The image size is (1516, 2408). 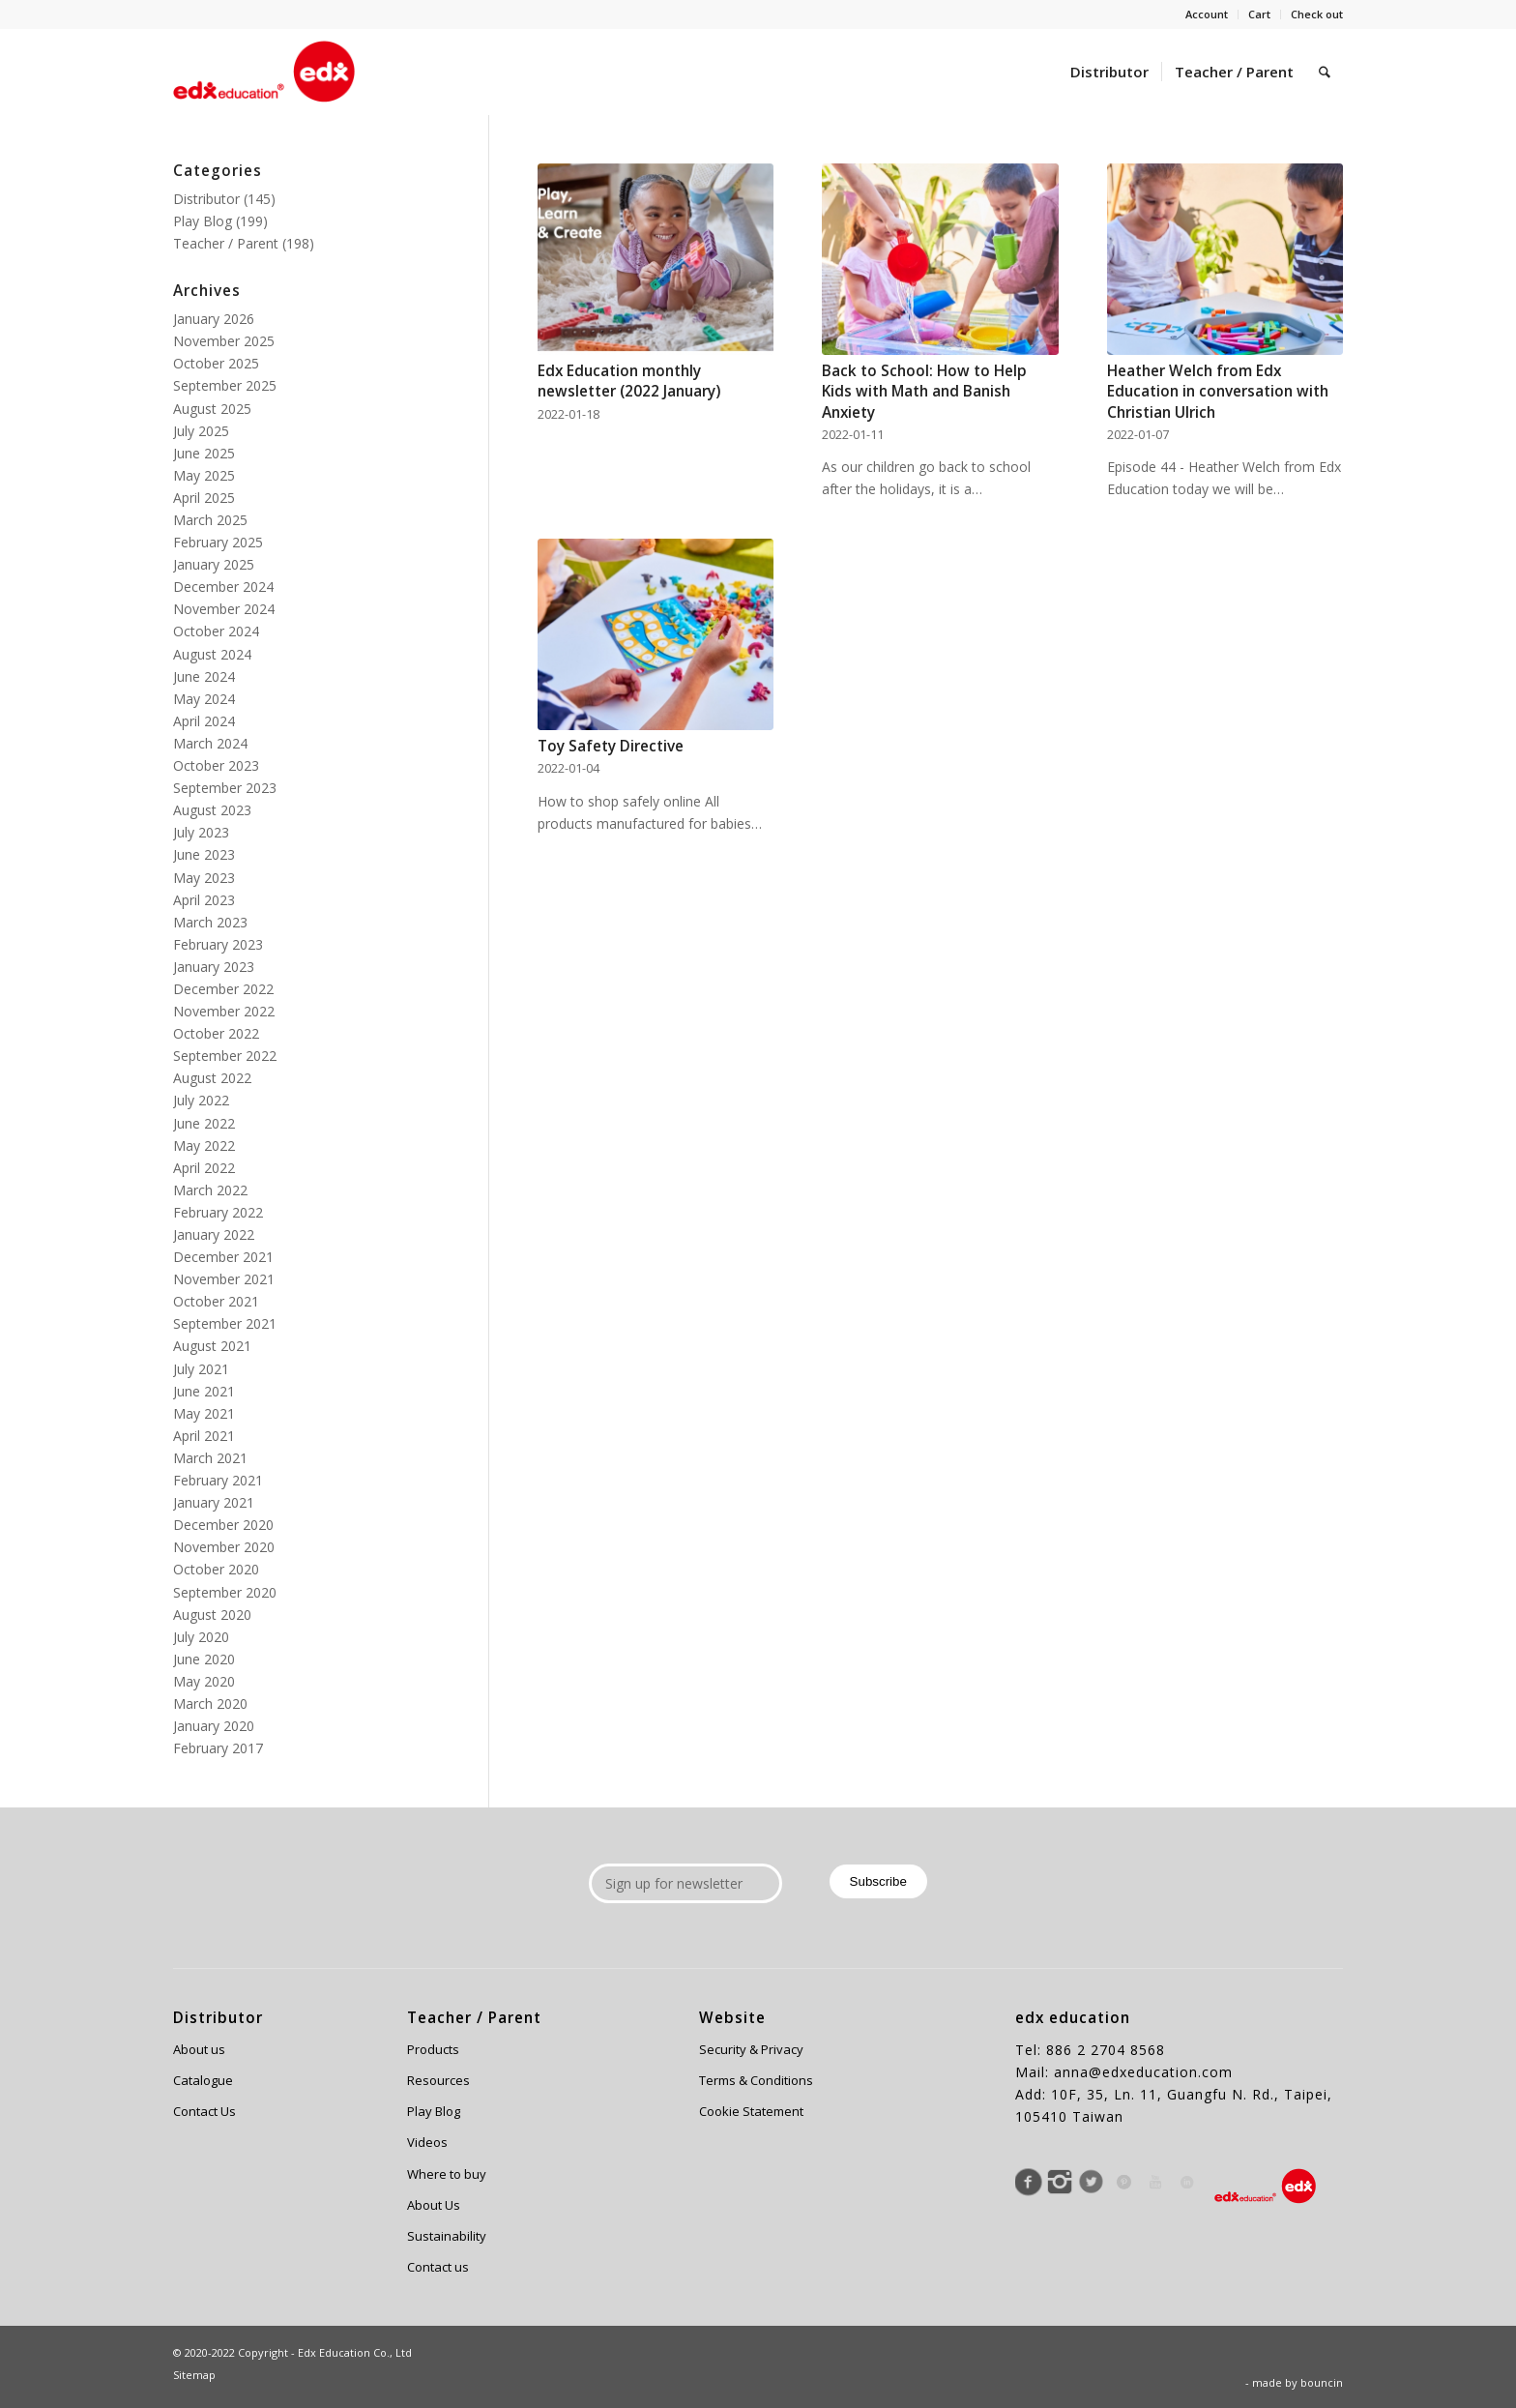 I want to click on May 2024, so click(x=204, y=699).